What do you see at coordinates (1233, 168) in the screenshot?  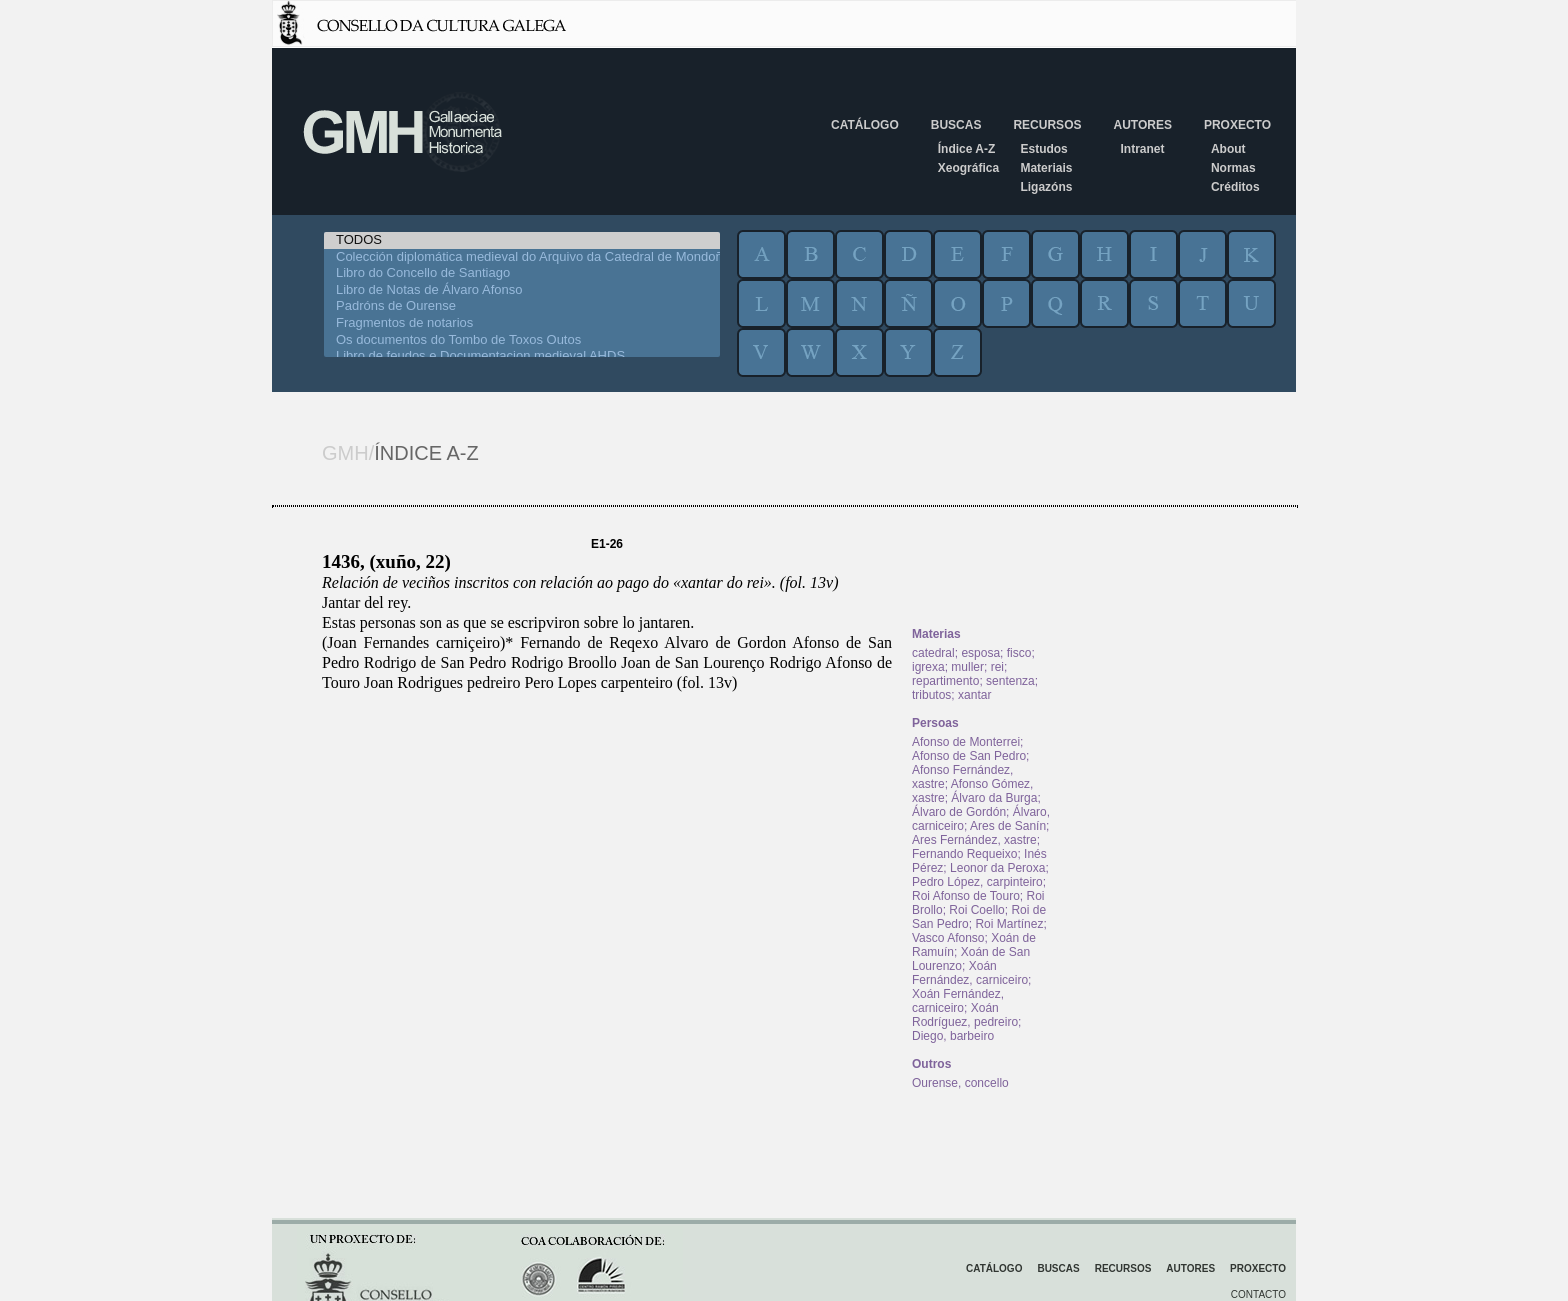 I see `Normas` at bounding box center [1233, 168].